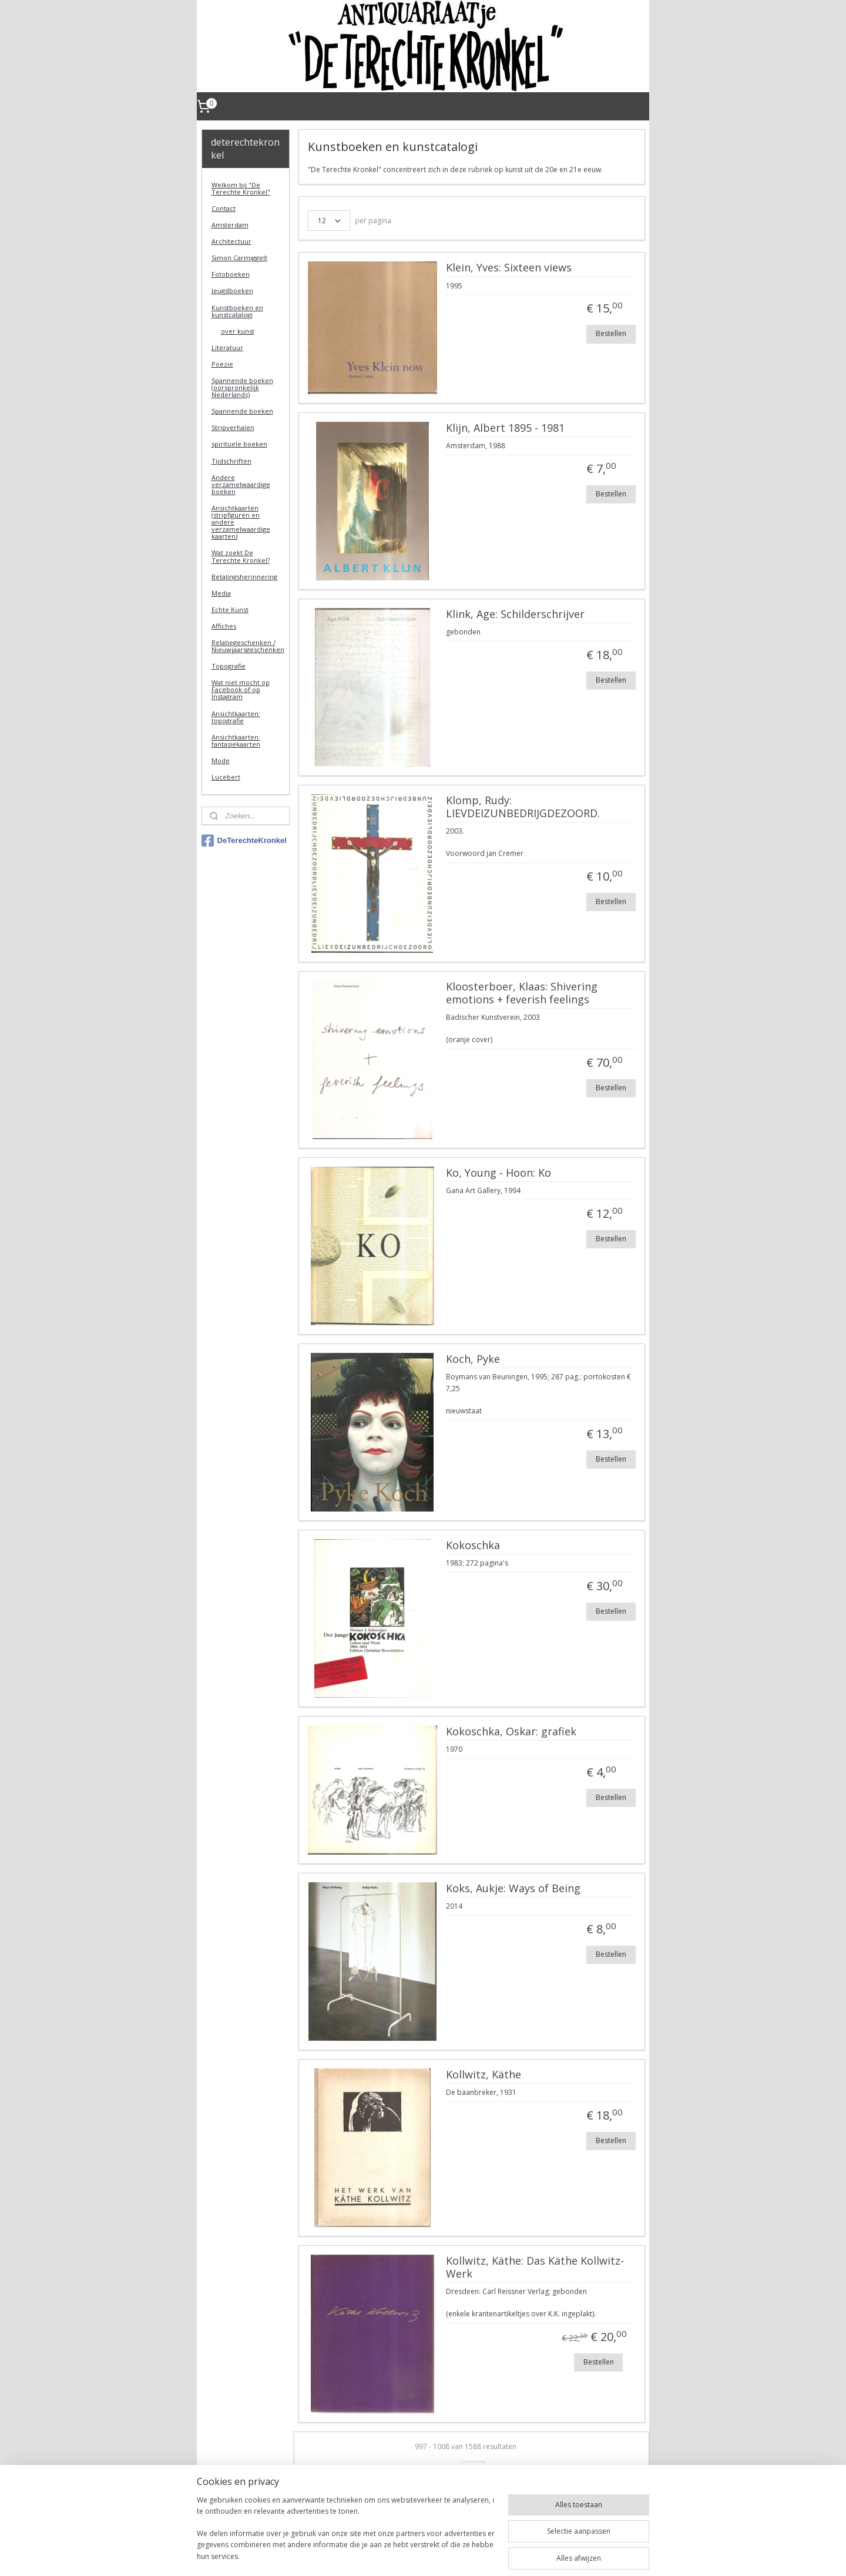 The width and height of the screenshot is (846, 2576). Describe the element at coordinates (510, 1731) in the screenshot. I see `Kokoschka, Oskar: grafiek` at that location.